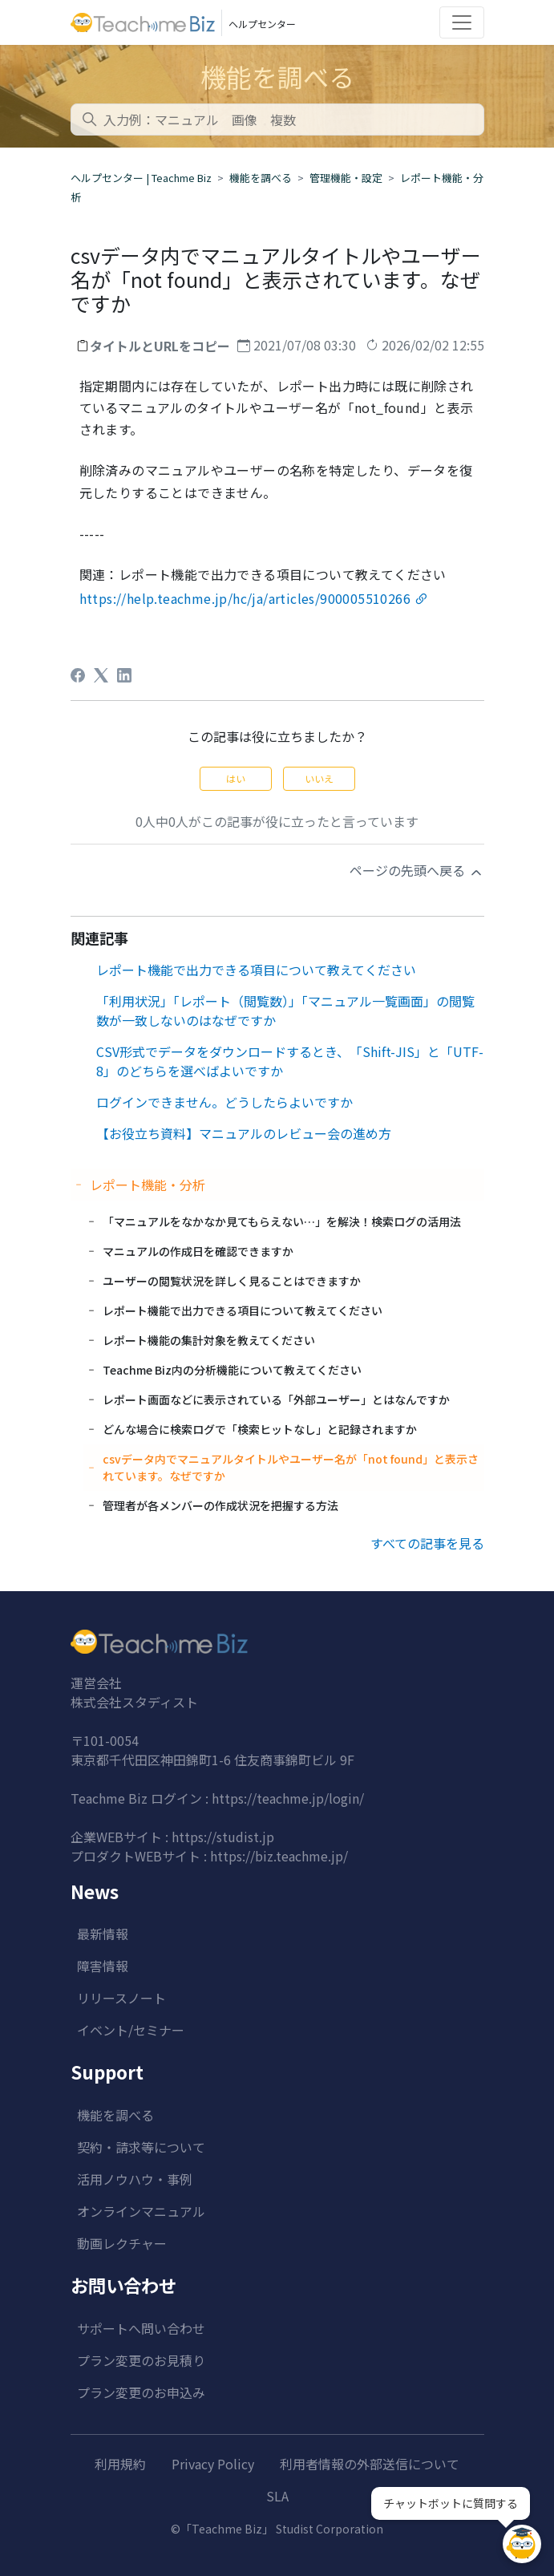 This screenshot has width=554, height=2576. What do you see at coordinates (102, 1965) in the screenshot?
I see `障害情報` at bounding box center [102, 1965].